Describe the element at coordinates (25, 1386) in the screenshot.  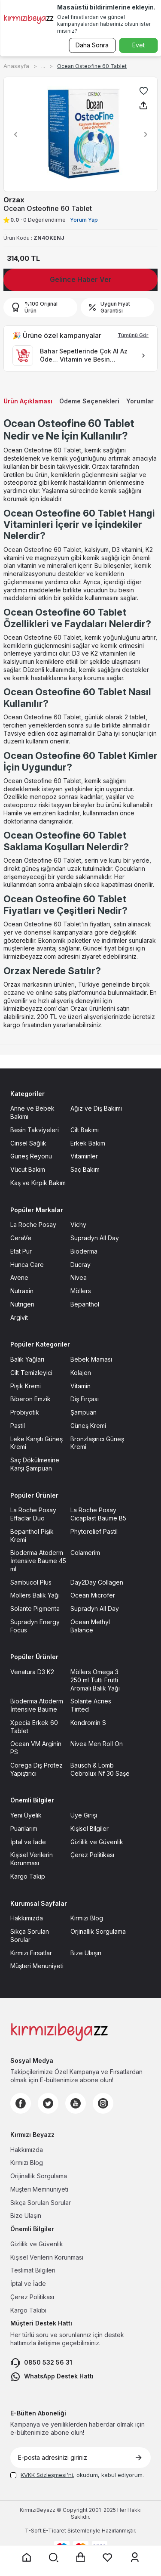
I see `Pişik Kremi [Pişik Kremi sayfasına git]` at that location.